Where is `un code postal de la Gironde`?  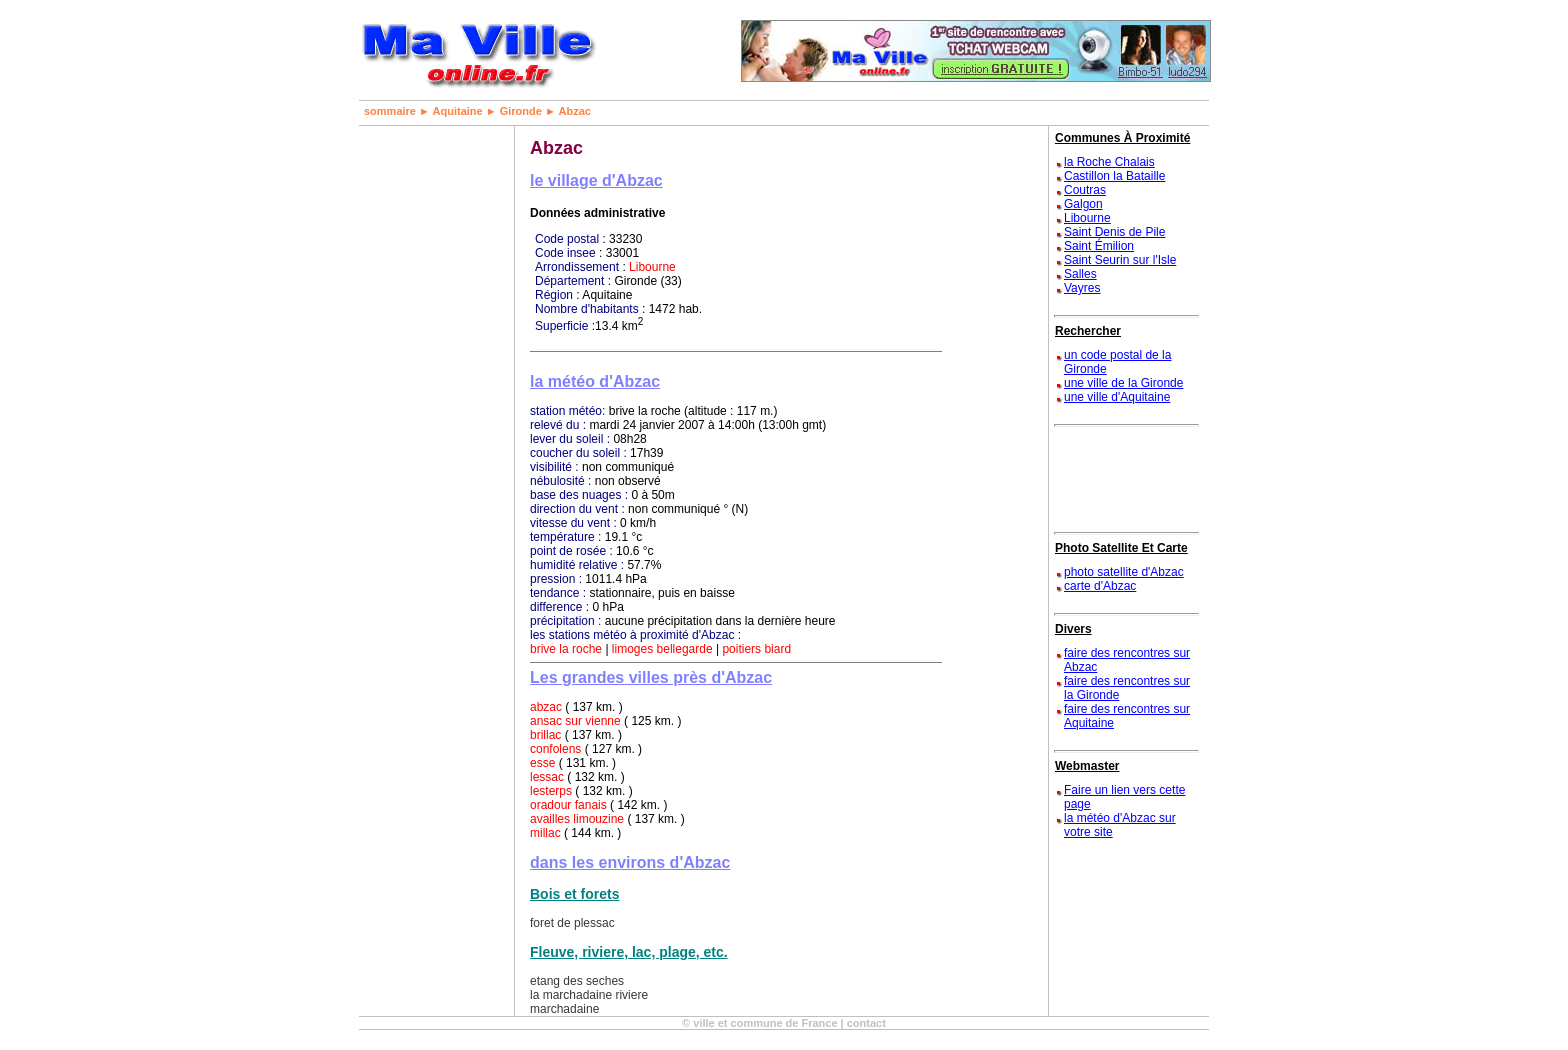 un code postal de la Gironde is located at coordinates (1117, 362).